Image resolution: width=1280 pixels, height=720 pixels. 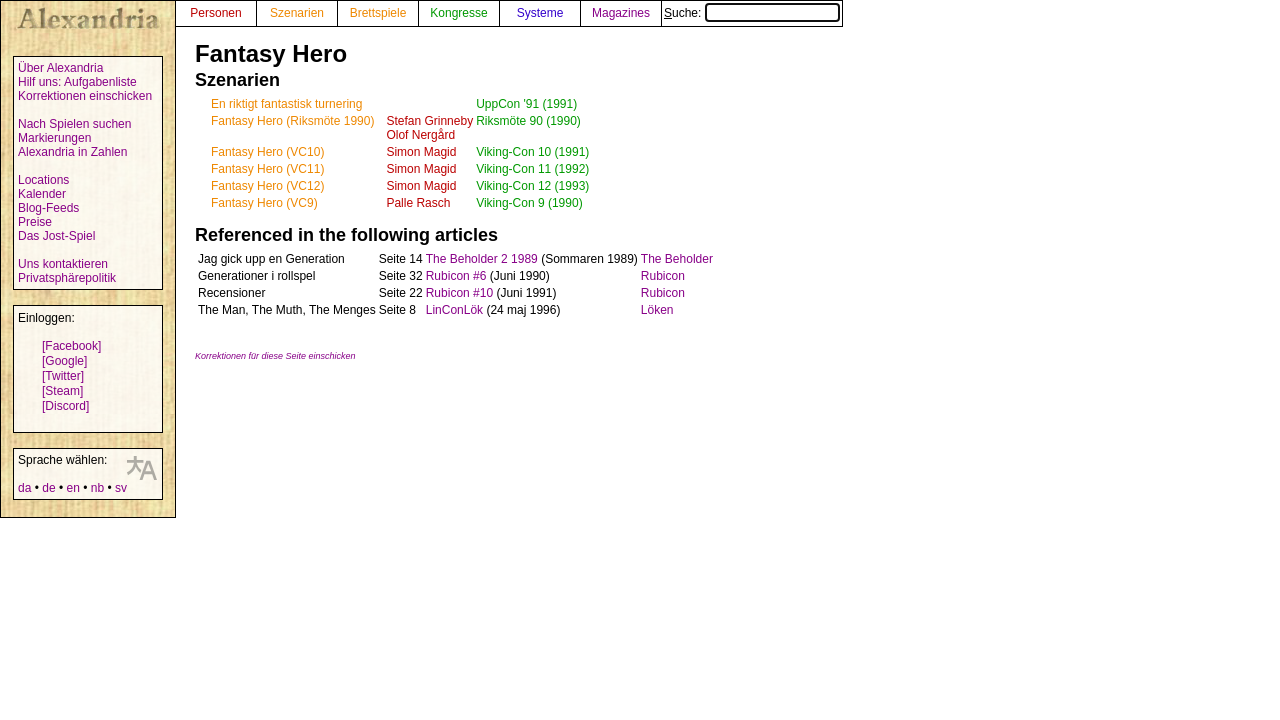 I want to click on Brettspiele, so click(x=378, y=13).